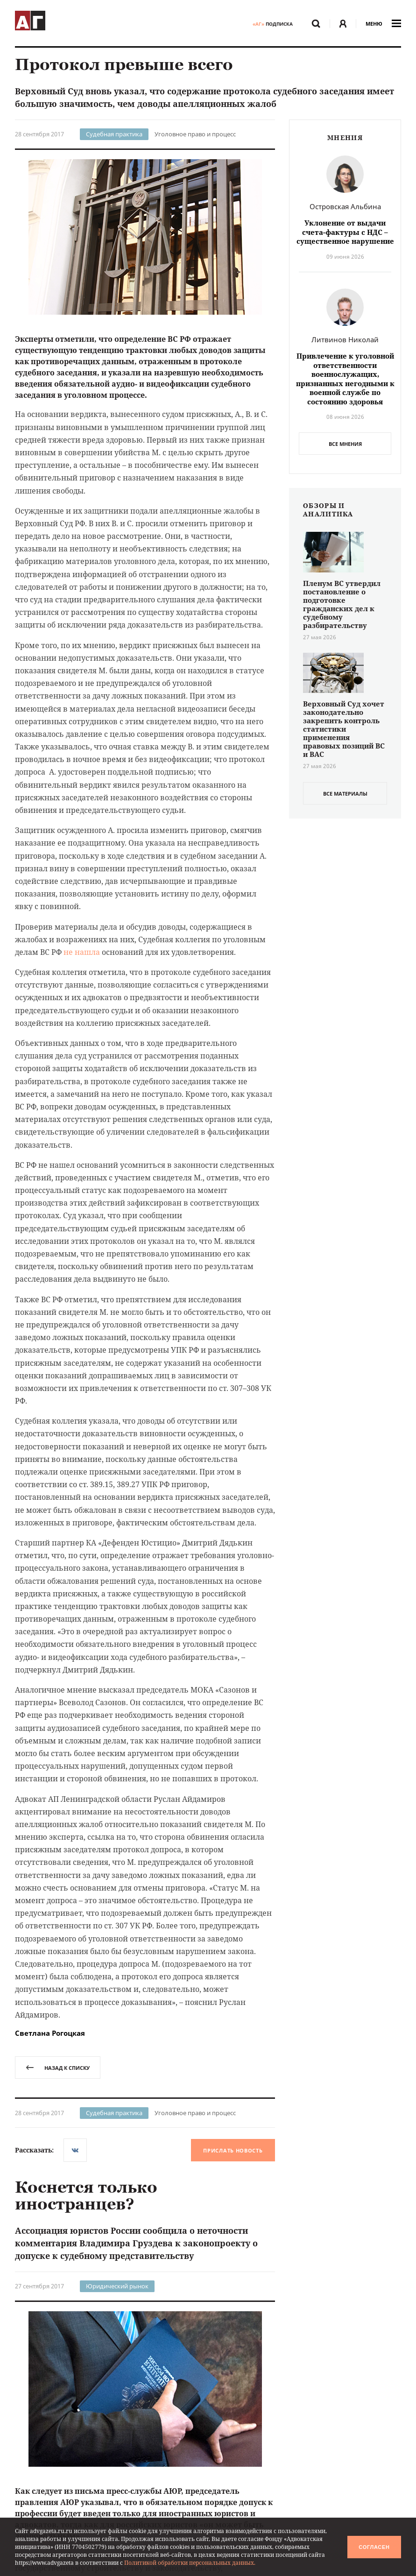 This screenshot has width=416, height=2576. I want to click on Уголовное право и процесс, so click(195, 134).